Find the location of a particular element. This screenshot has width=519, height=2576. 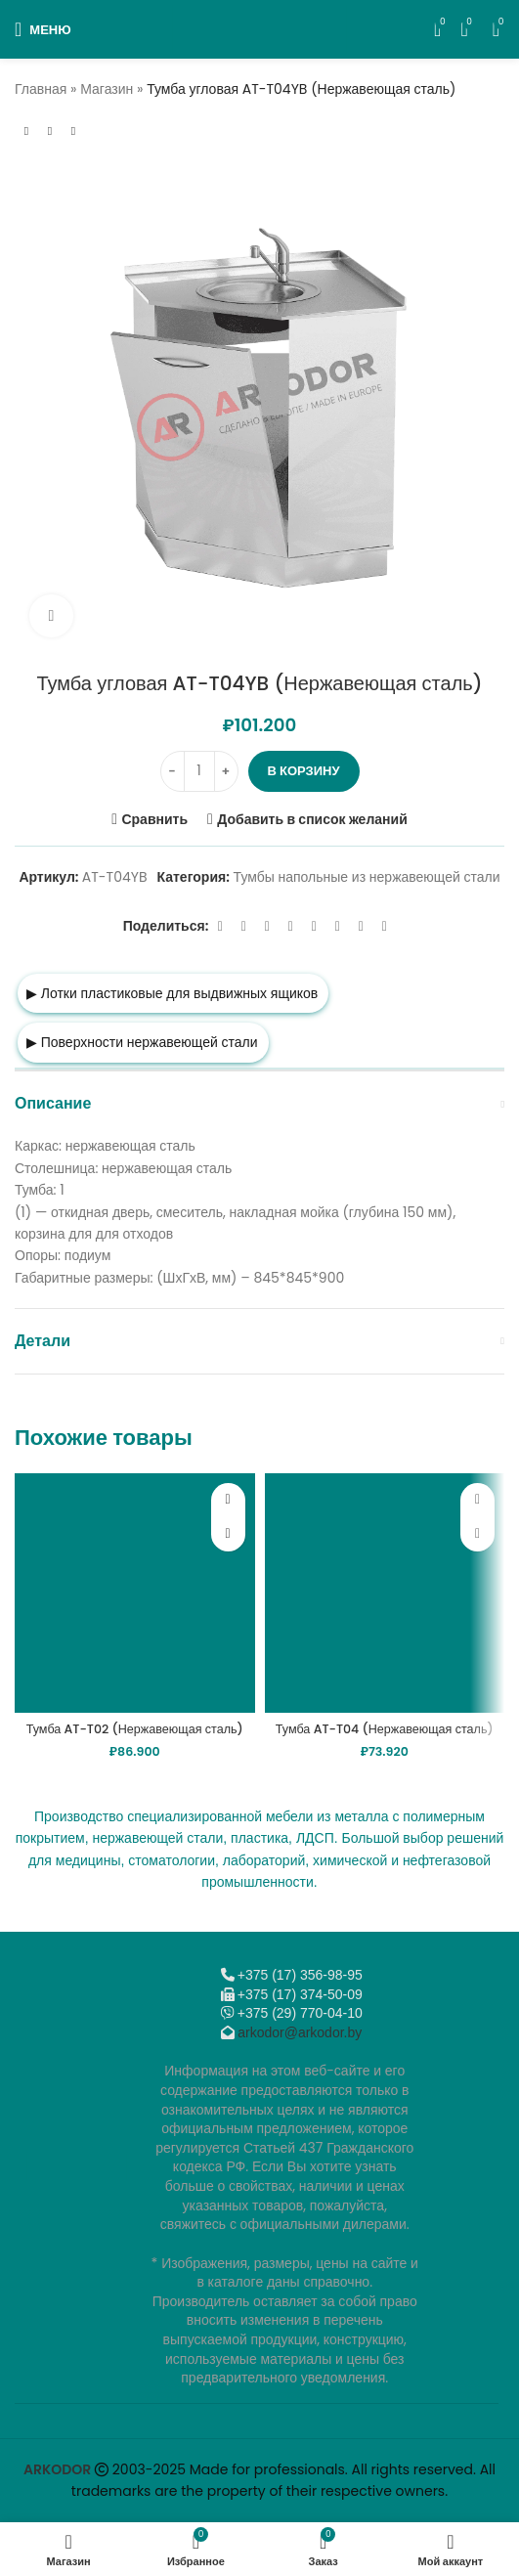

[button] is located at coordinates (228, 1534).